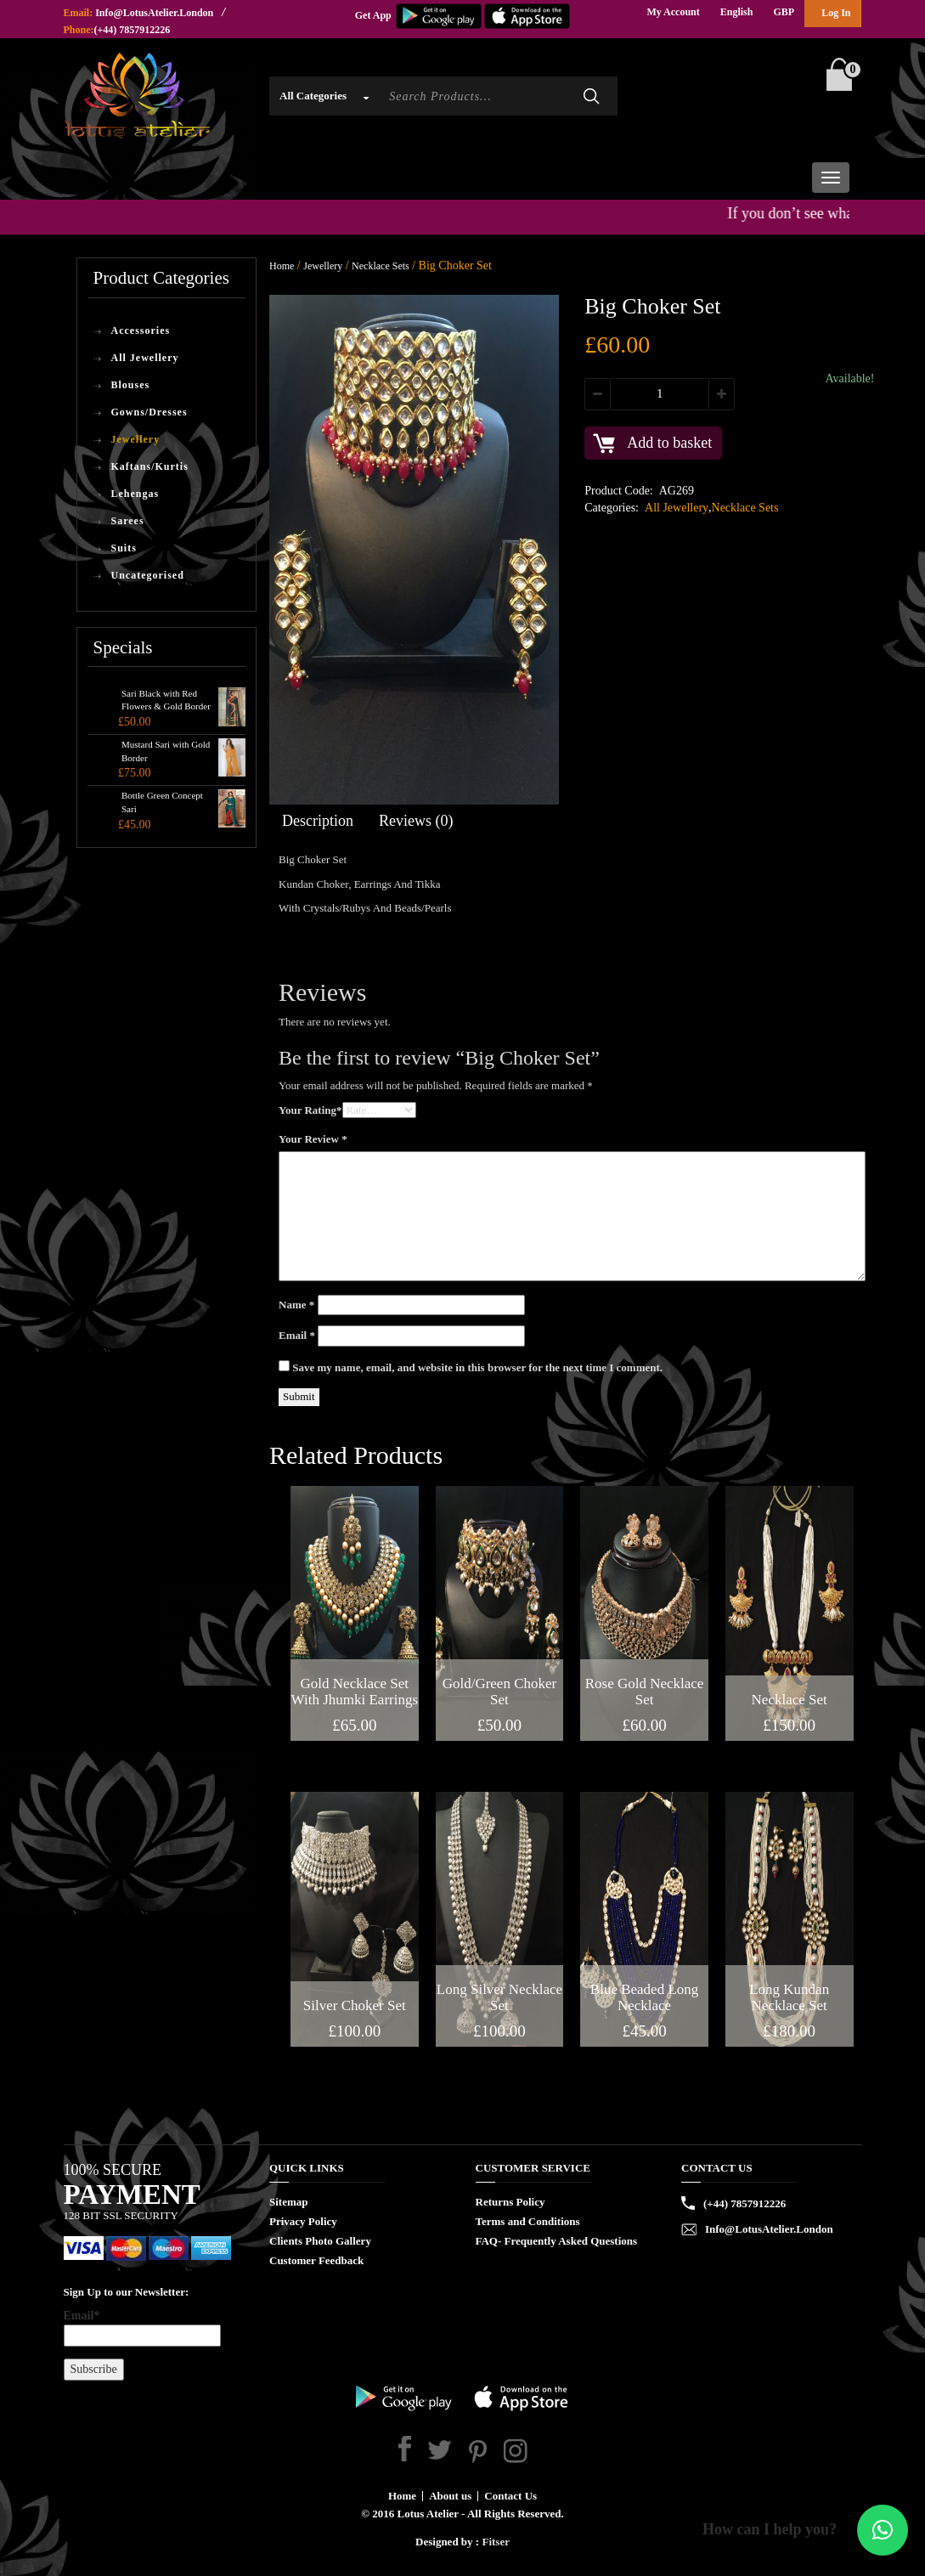  What do you see at coordinates (297, 1335) in the screenshot?
I see `Email` at bounding box center [297, 1335].